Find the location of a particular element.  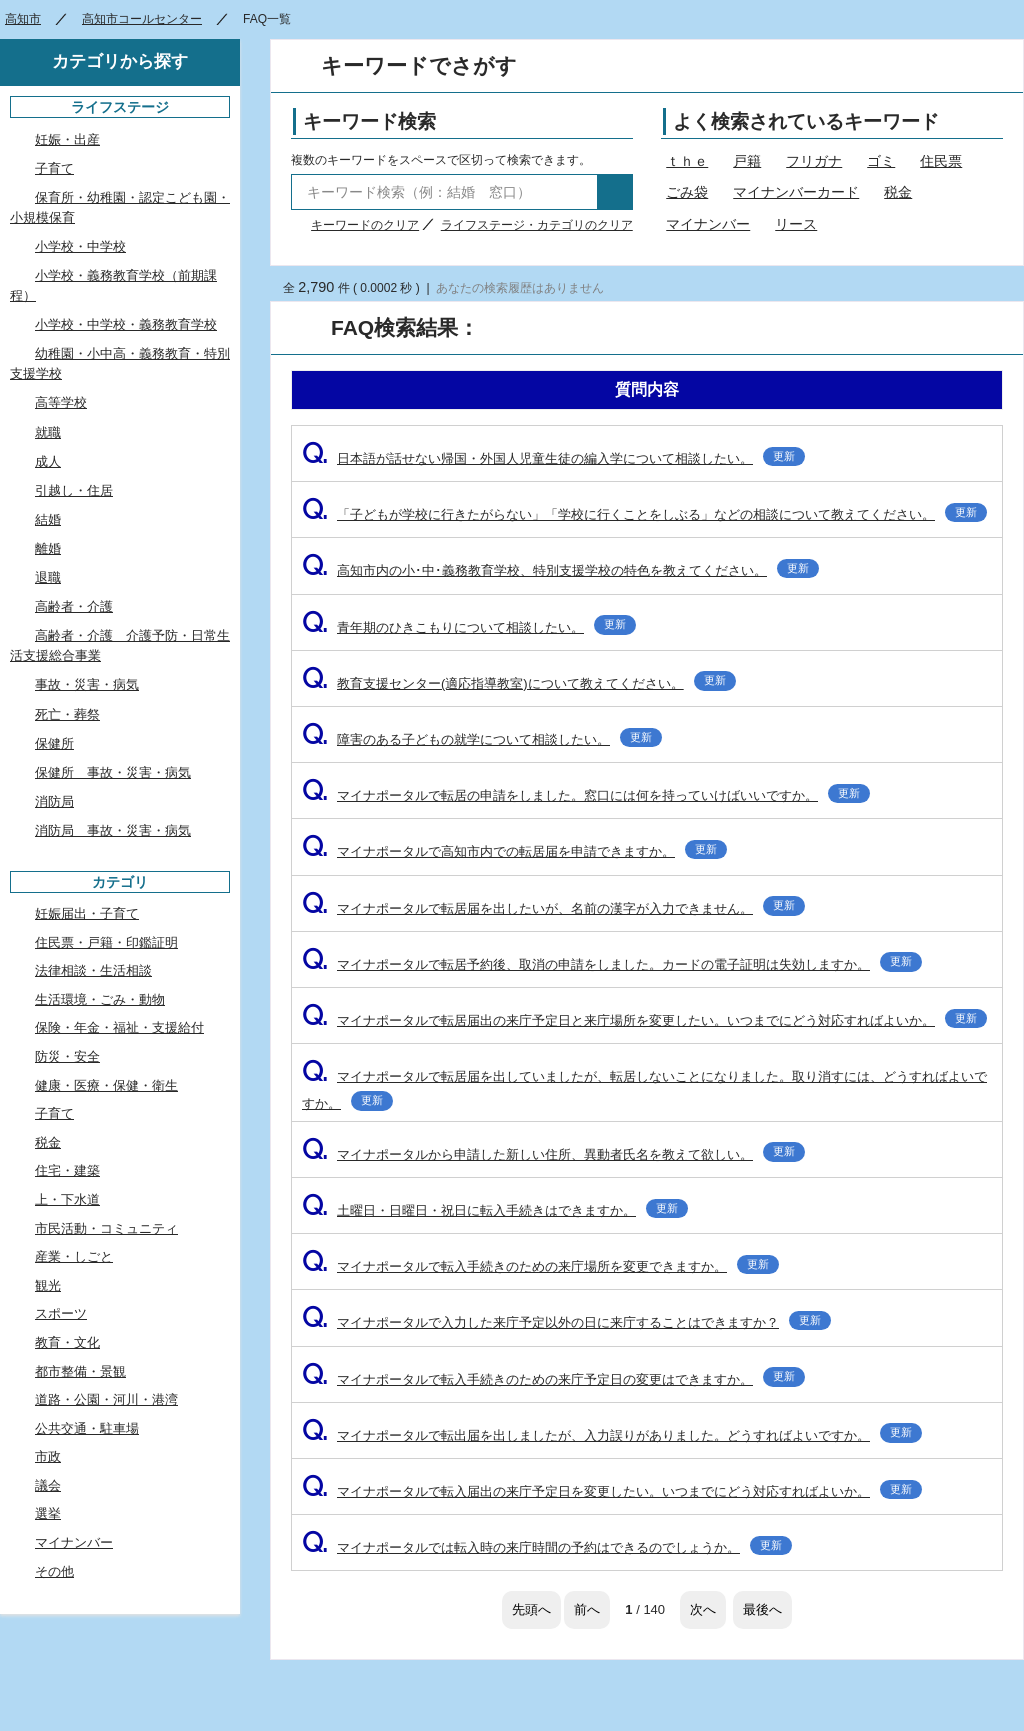

マイナポータルから申請した新しい住所、異動者氏名を教えて欲しい。 is located at coordinates (553, 1154).